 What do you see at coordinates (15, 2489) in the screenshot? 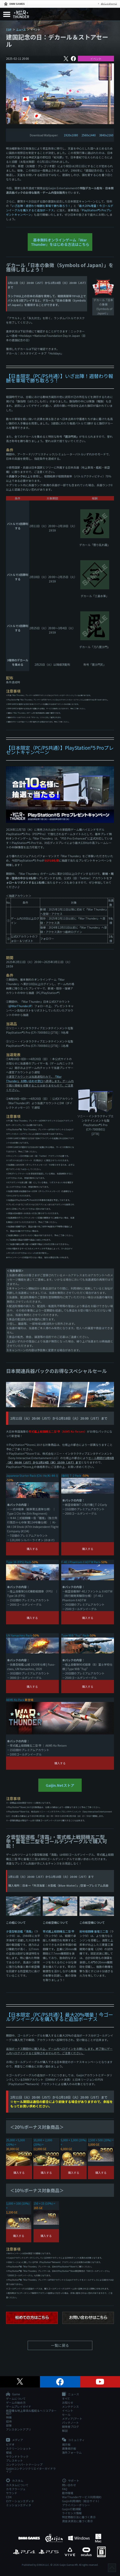
I see `カモフラージュ` at bounding box center [15, 2489].